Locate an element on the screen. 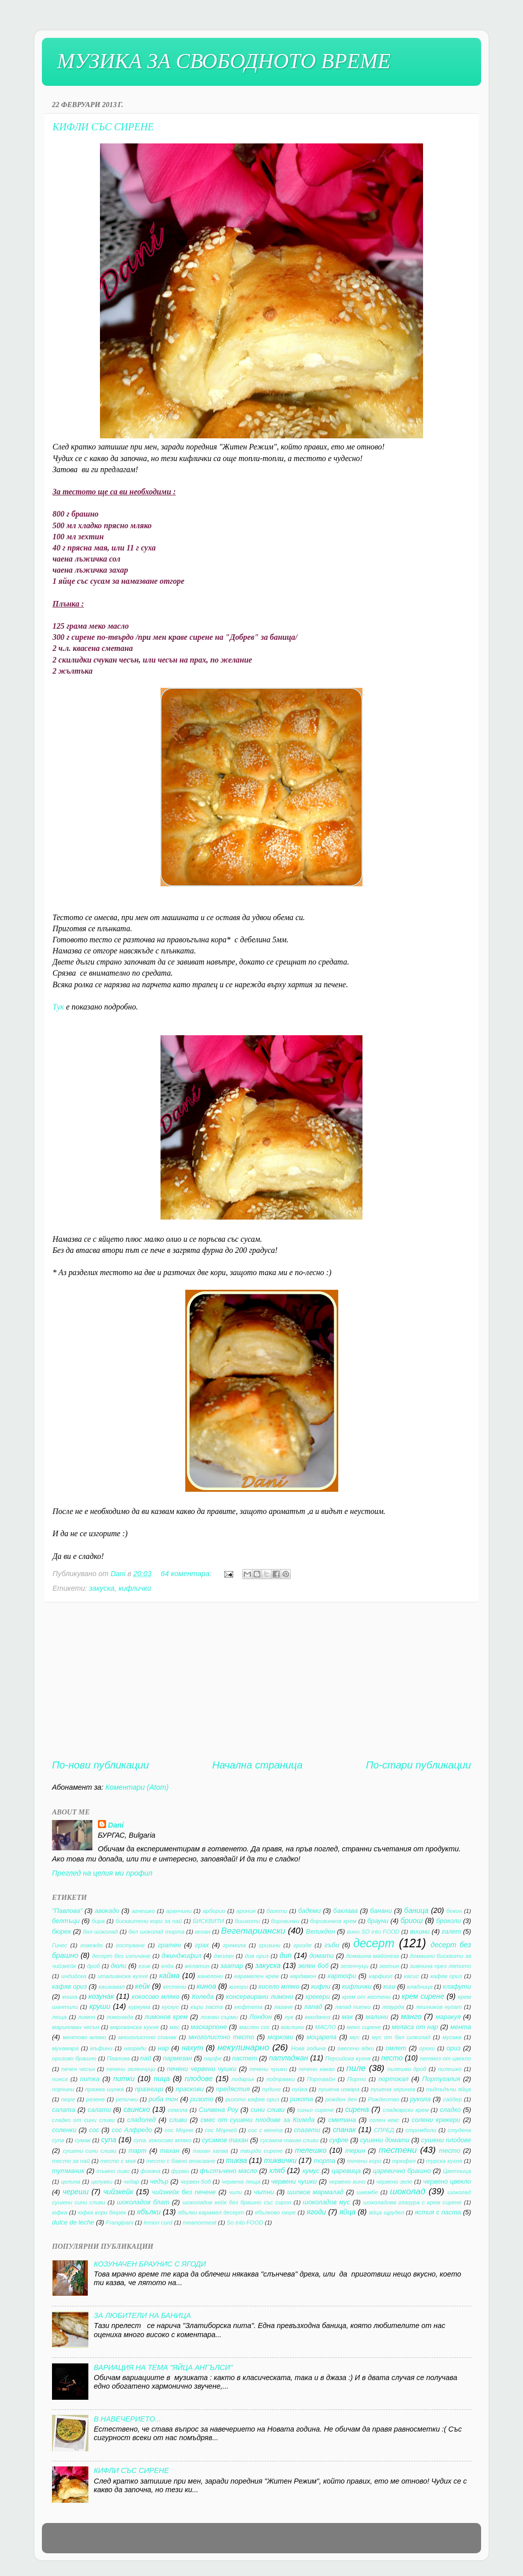  кейк is located at coordinates (142, 1986).